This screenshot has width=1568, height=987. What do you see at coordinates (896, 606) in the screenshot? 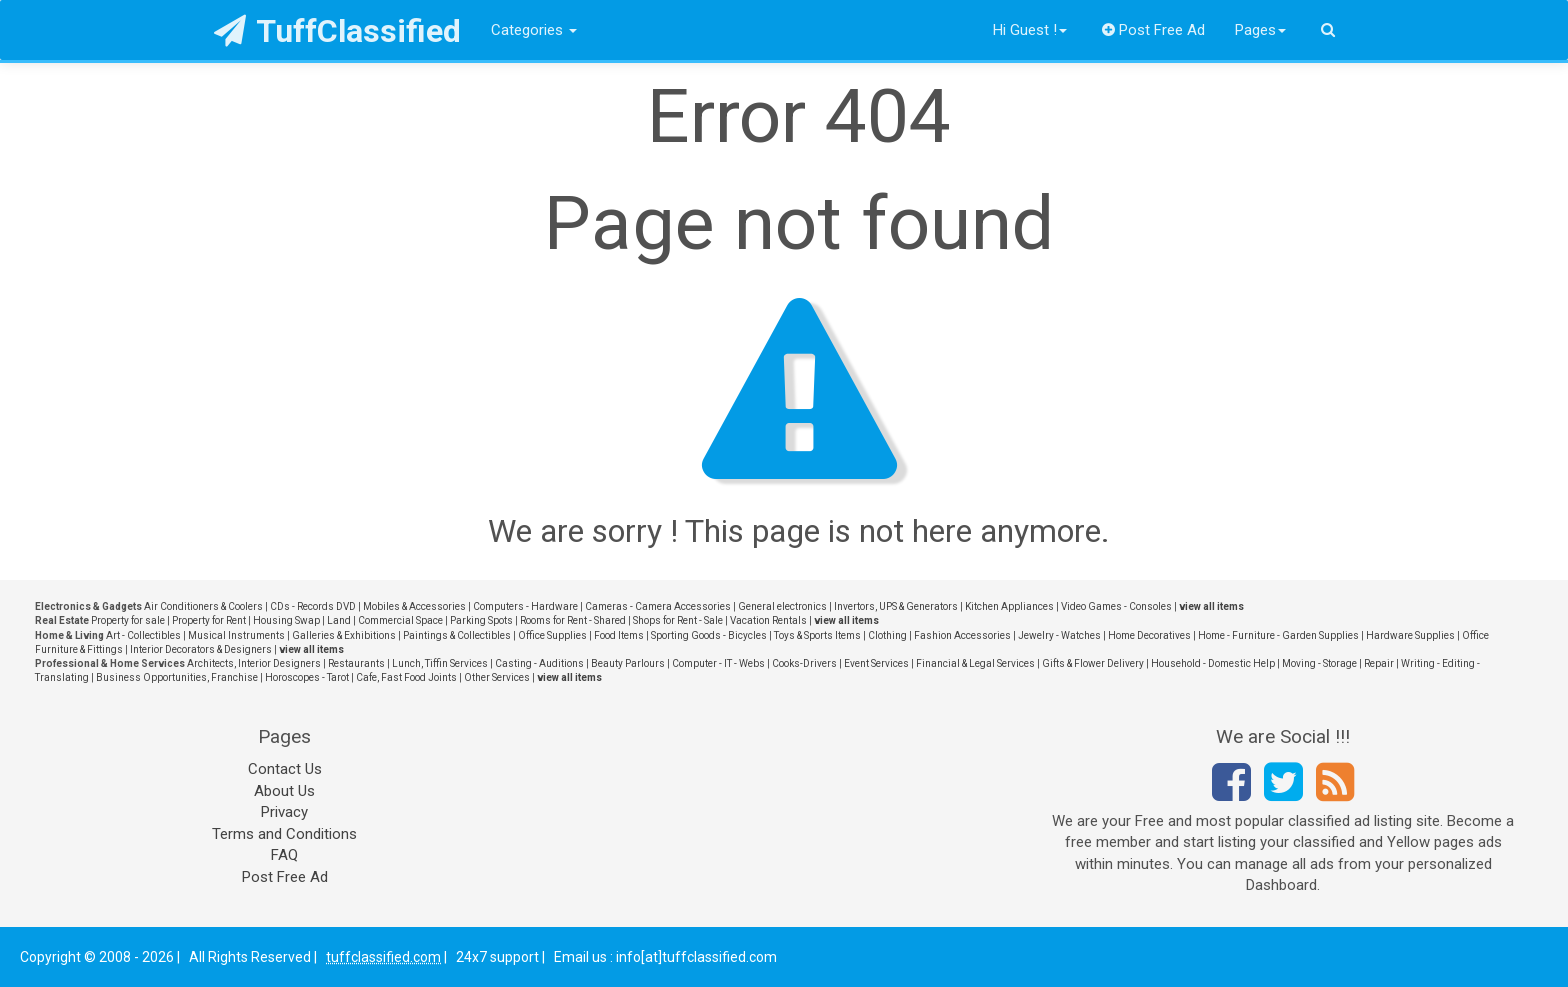
I see `Invertors, UPS & Generators` at bounding box center [896, 606].